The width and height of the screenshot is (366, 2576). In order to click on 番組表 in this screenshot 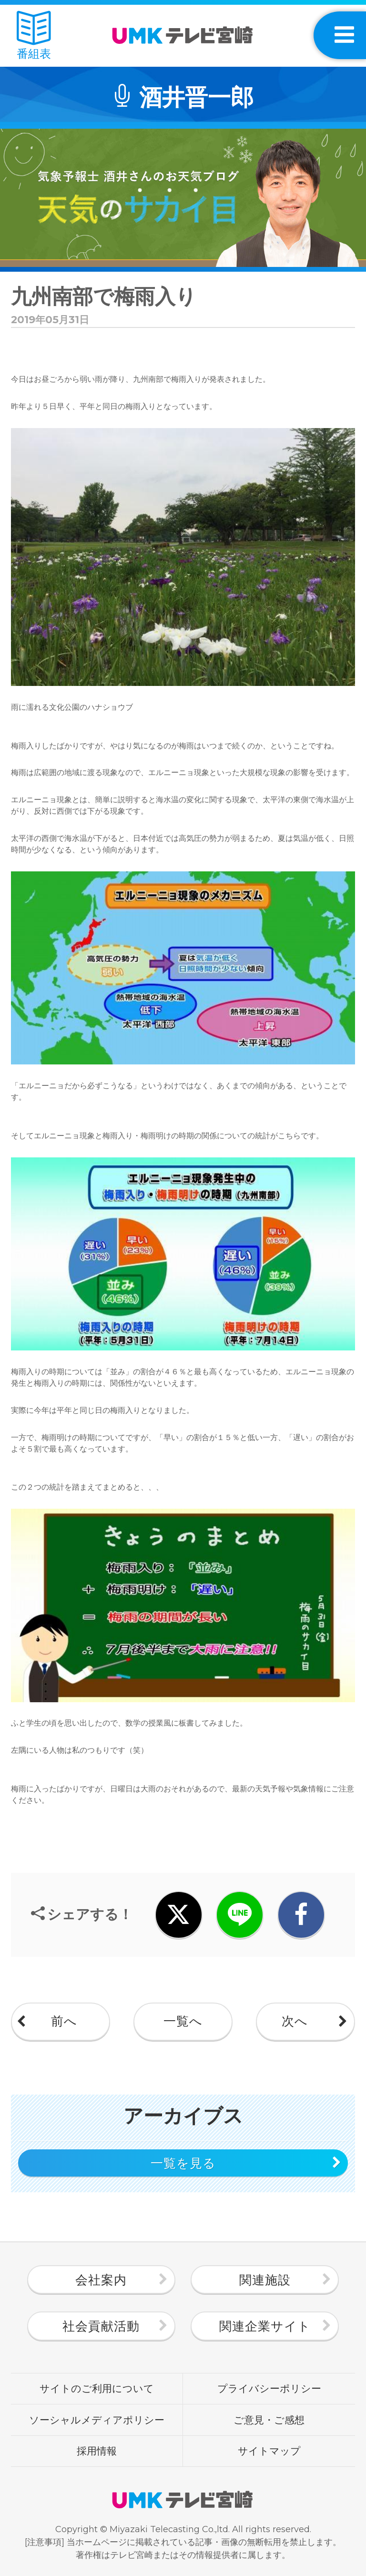, I will do `click(34, 36)`.